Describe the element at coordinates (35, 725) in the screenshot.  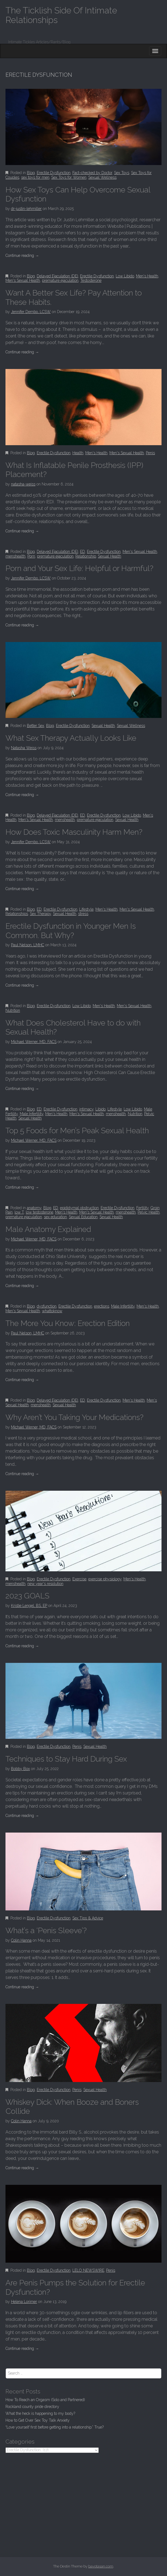
I see `Better Sex` at that location.